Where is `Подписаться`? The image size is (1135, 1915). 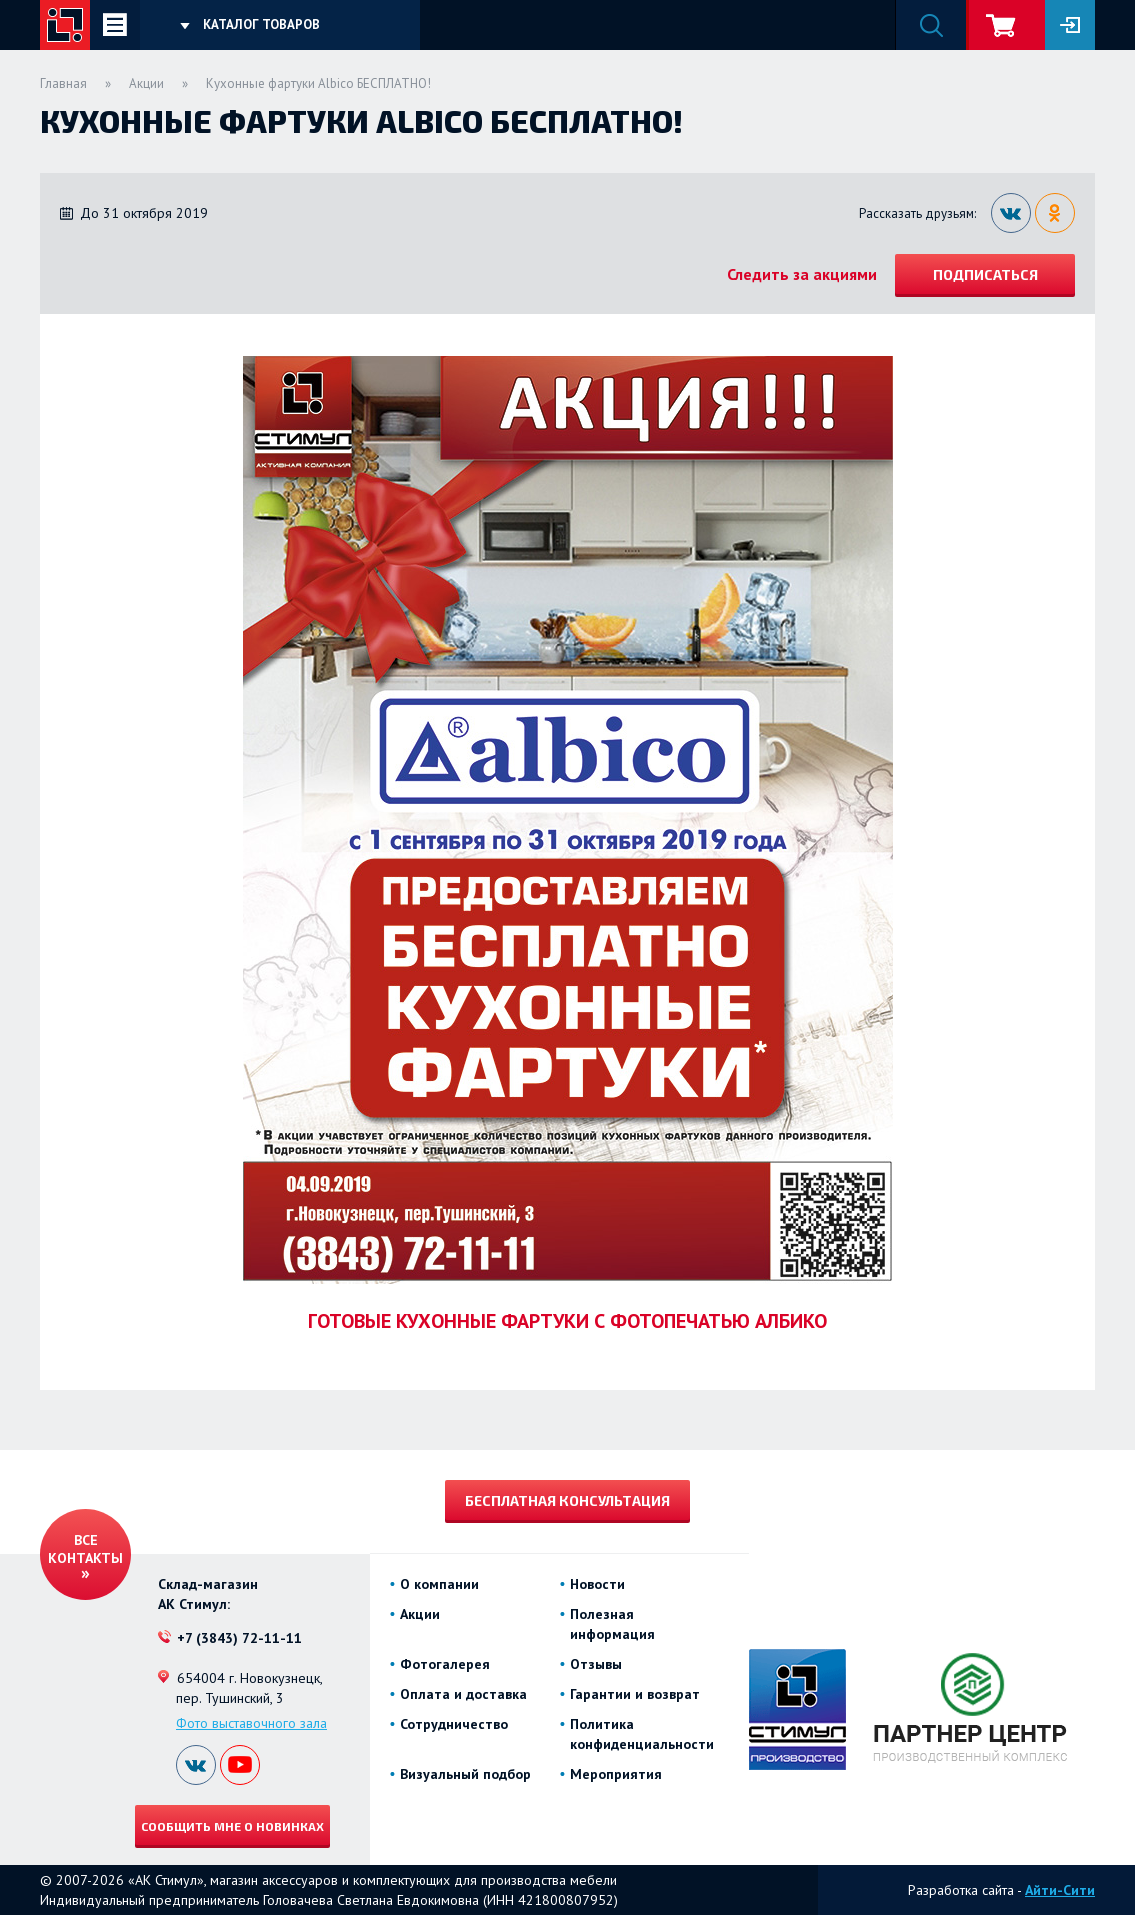
Подписаться is located at coordinates (985, 274).